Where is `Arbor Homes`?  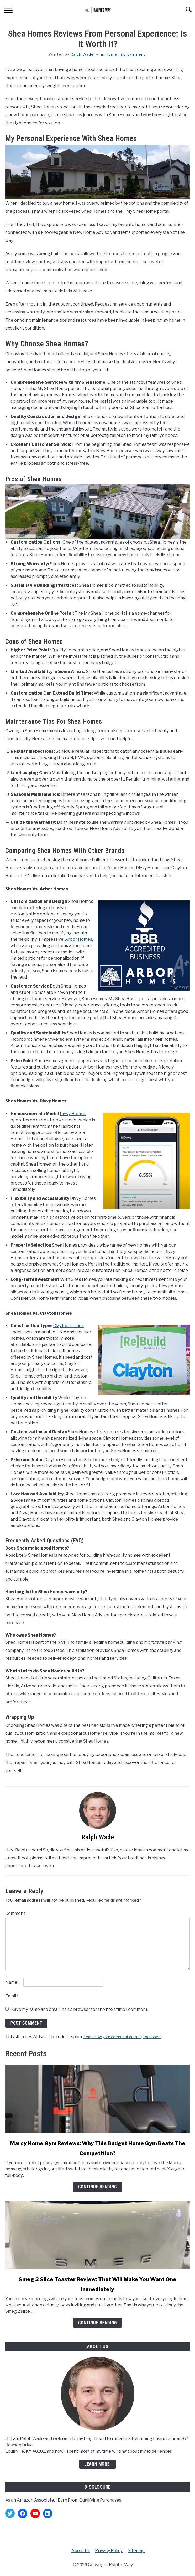 Arbor Homes is located at coordinates (78, 939).